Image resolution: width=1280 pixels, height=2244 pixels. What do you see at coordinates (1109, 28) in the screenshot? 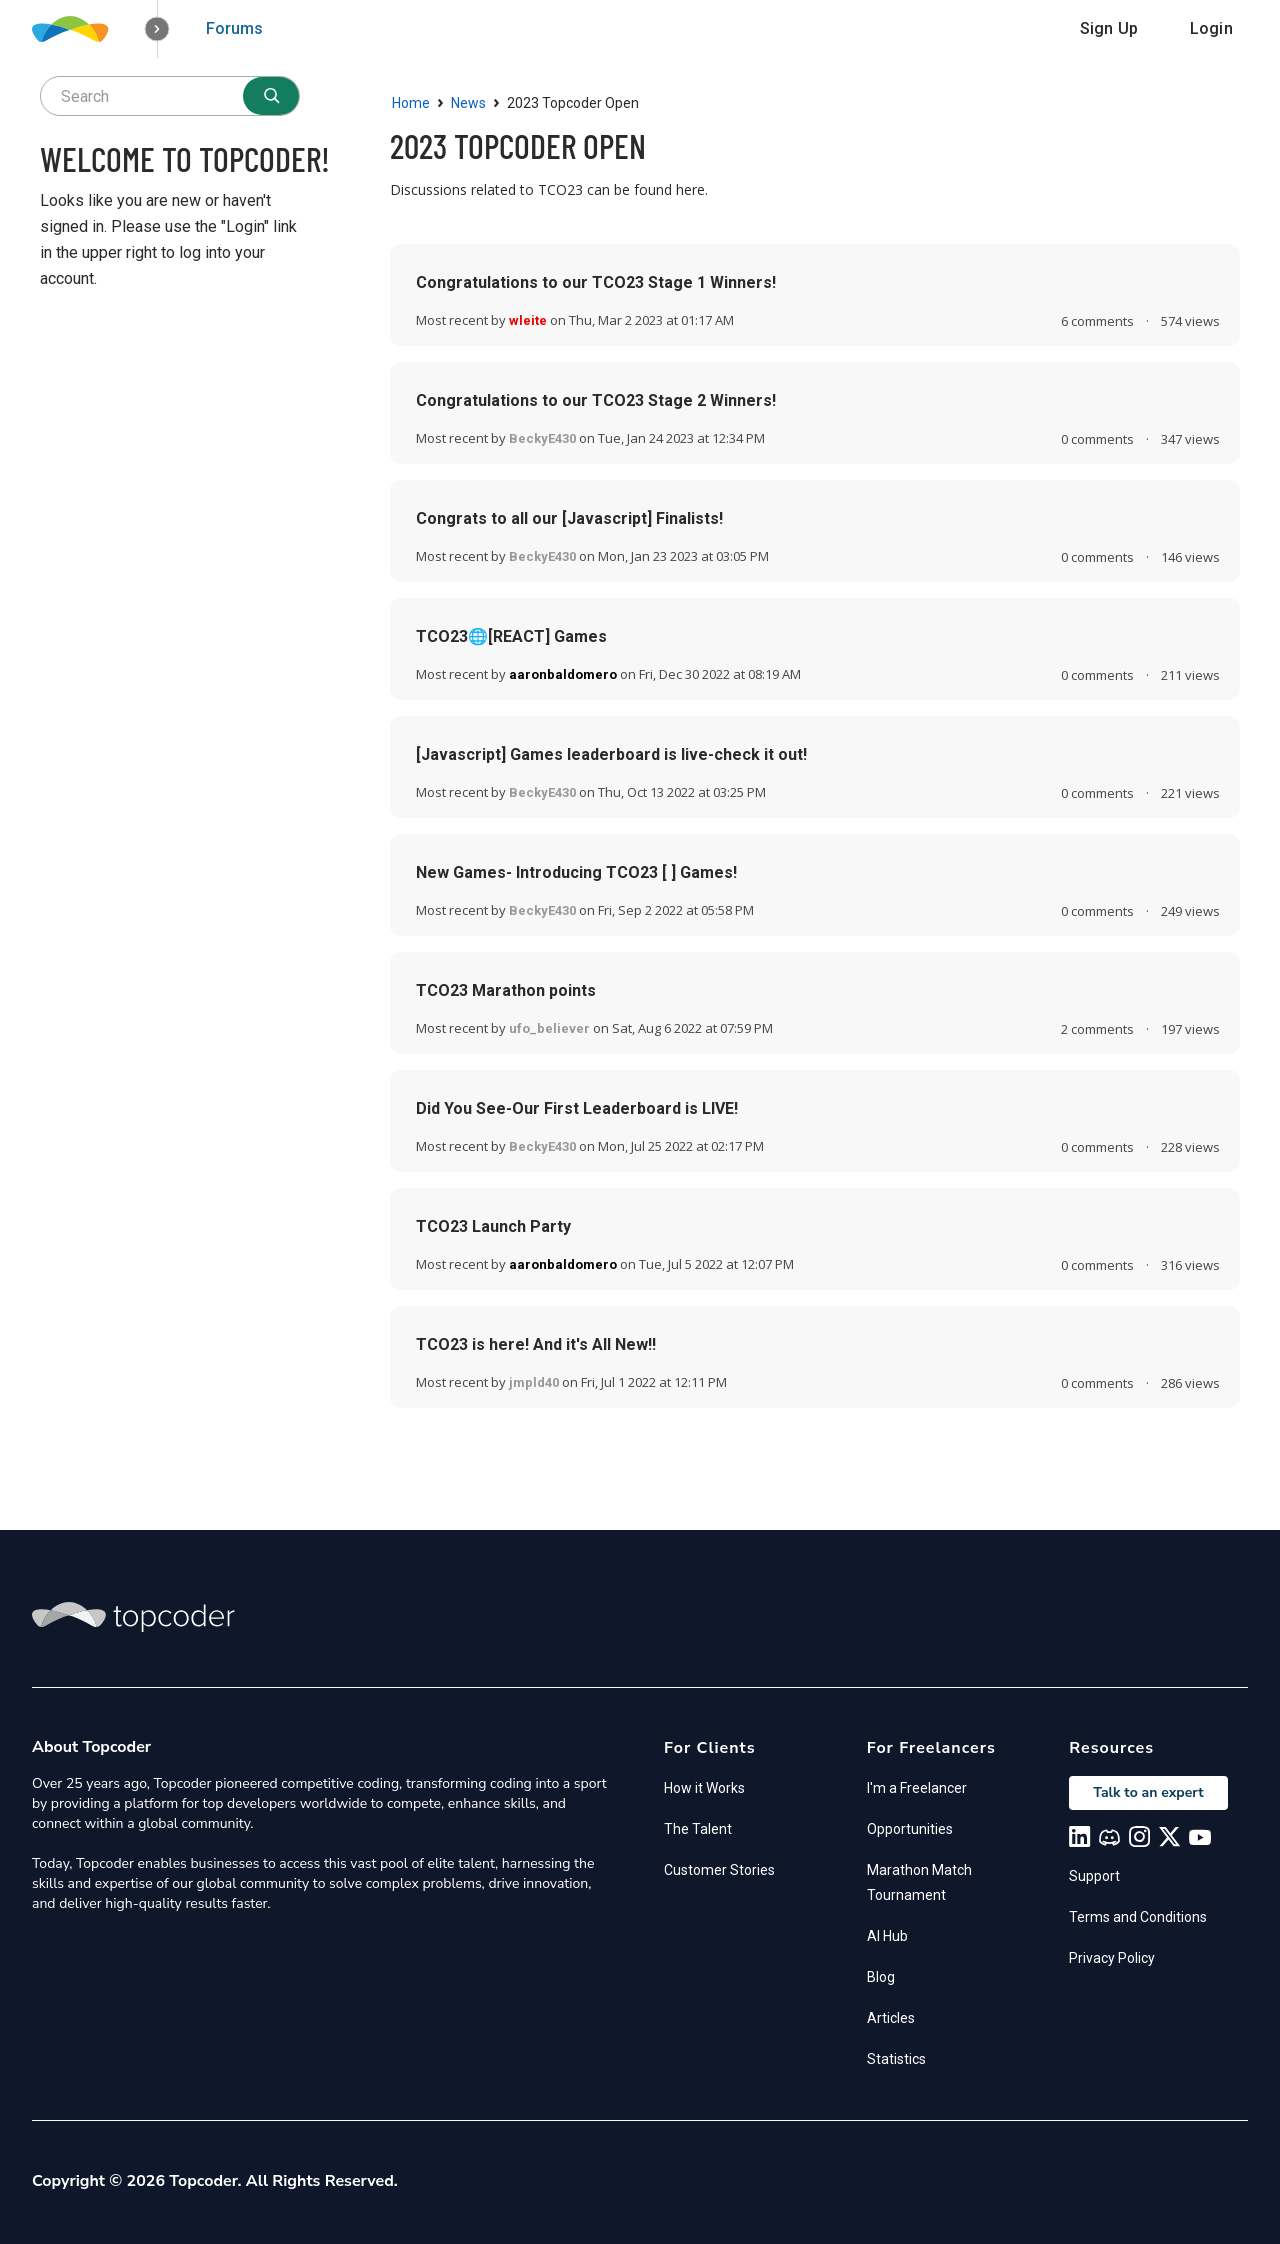
I see `Sign Up` at bounding box center [1109, 28].